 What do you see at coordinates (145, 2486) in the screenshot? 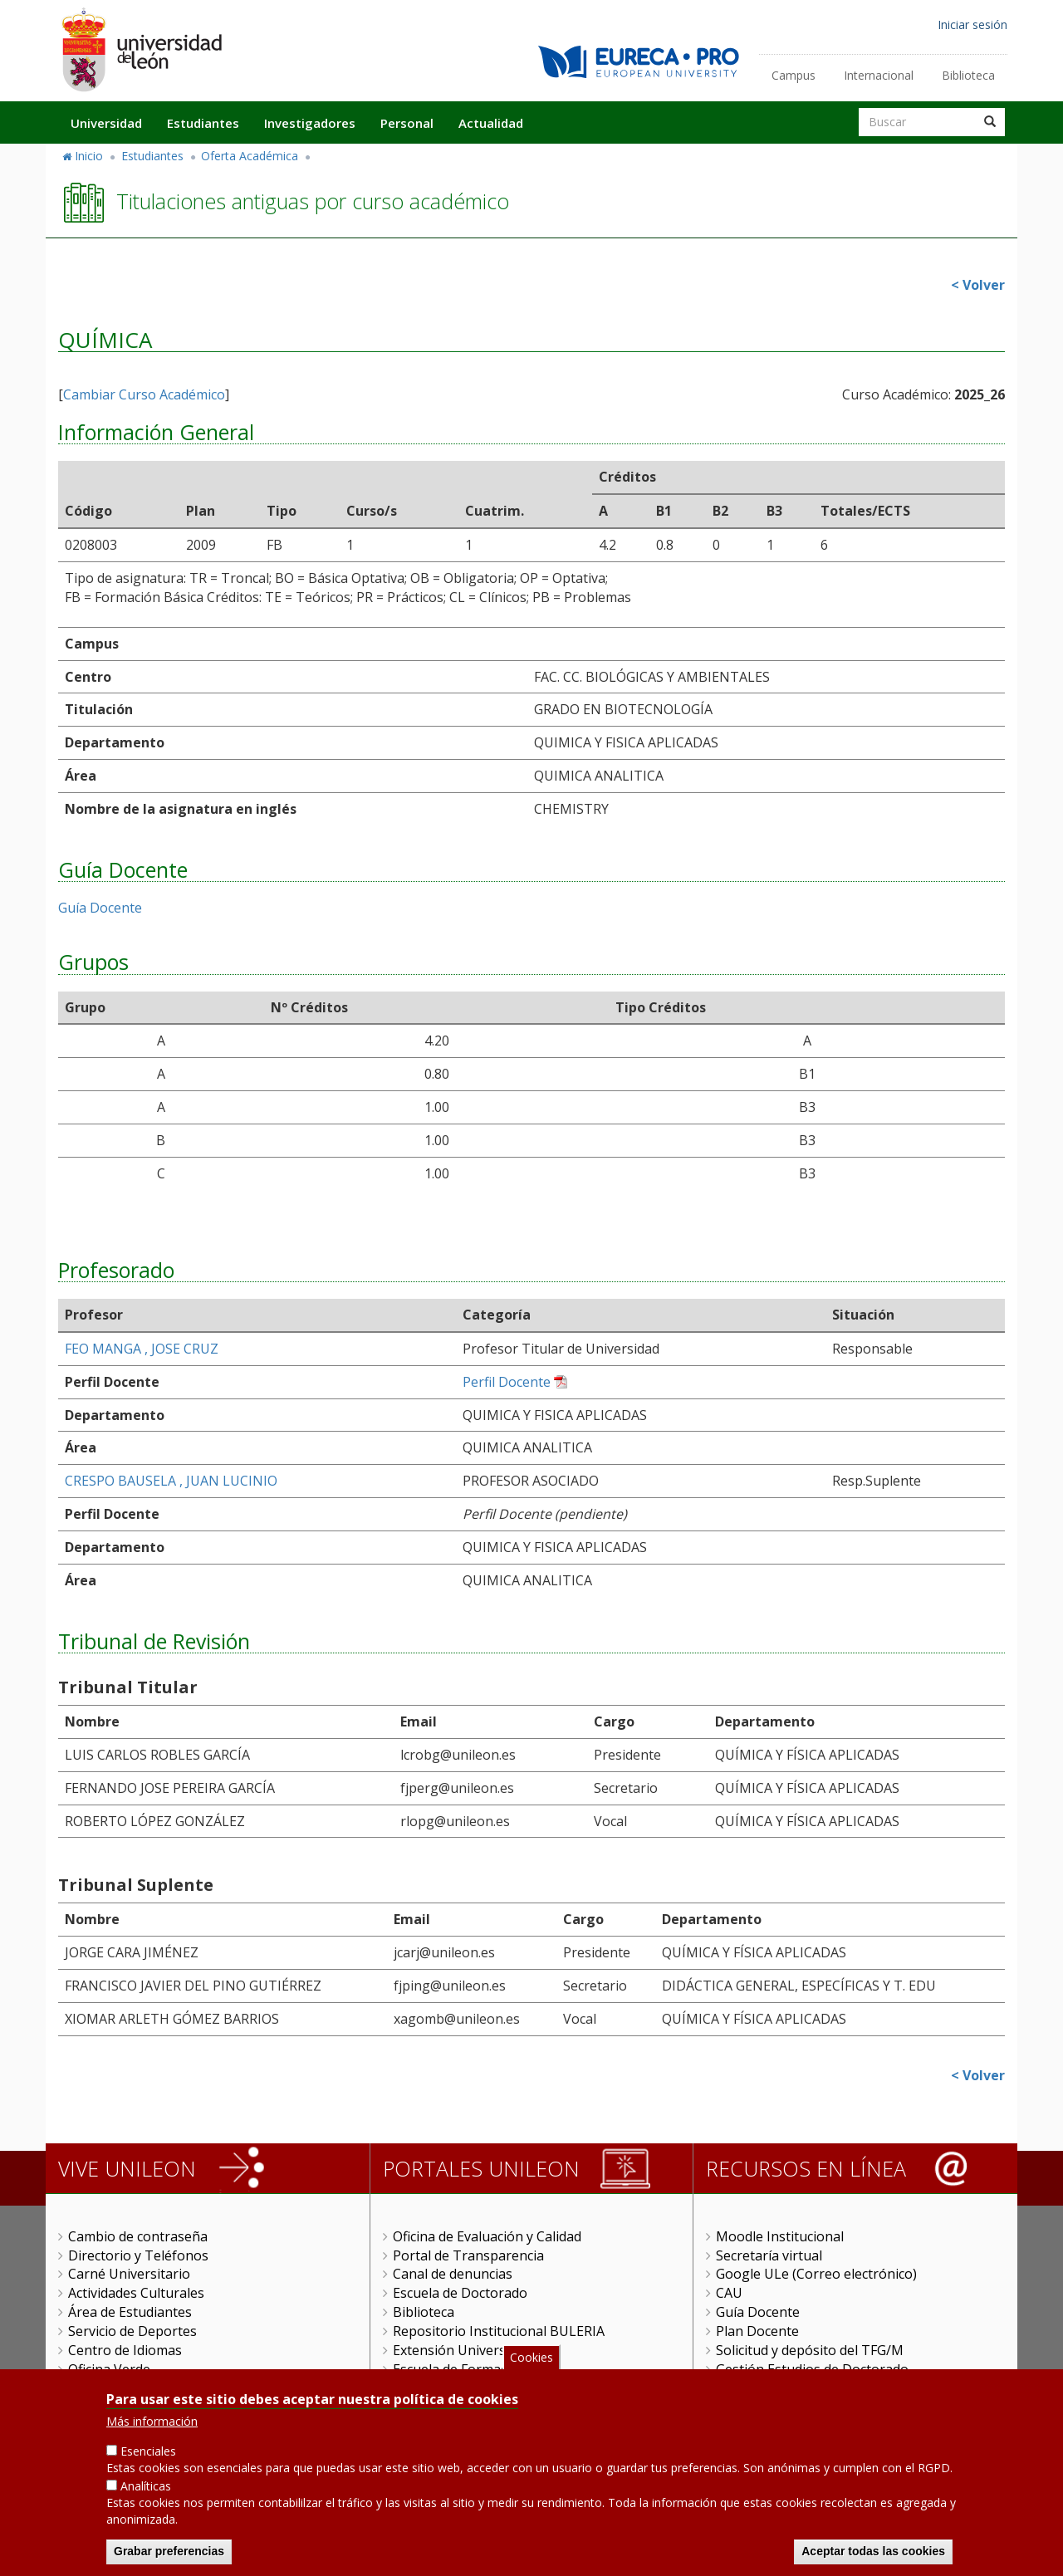
I see `Analíticas` at bounding box center [145, 2486].